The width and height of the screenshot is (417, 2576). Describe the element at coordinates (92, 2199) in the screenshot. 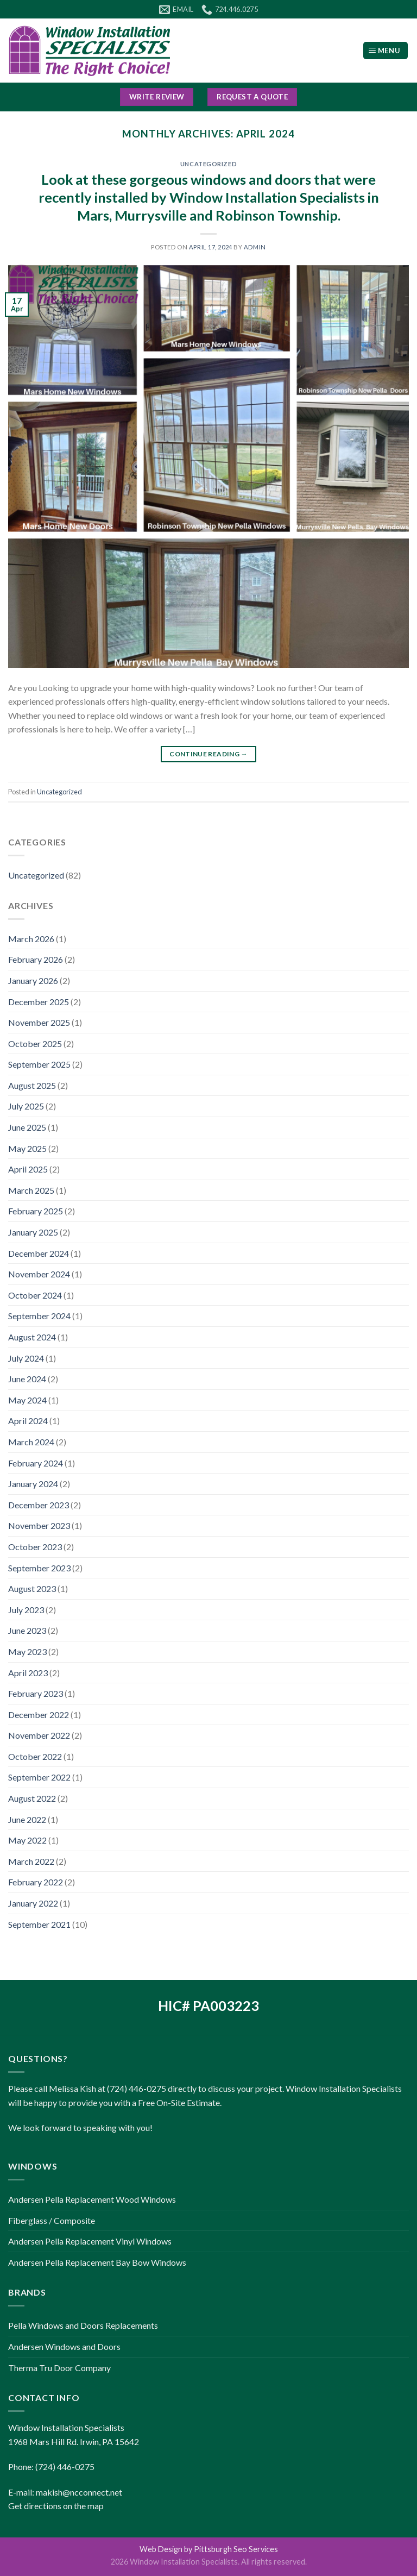

I see `Andersen Pella Replacement Wood Windows` at that location.